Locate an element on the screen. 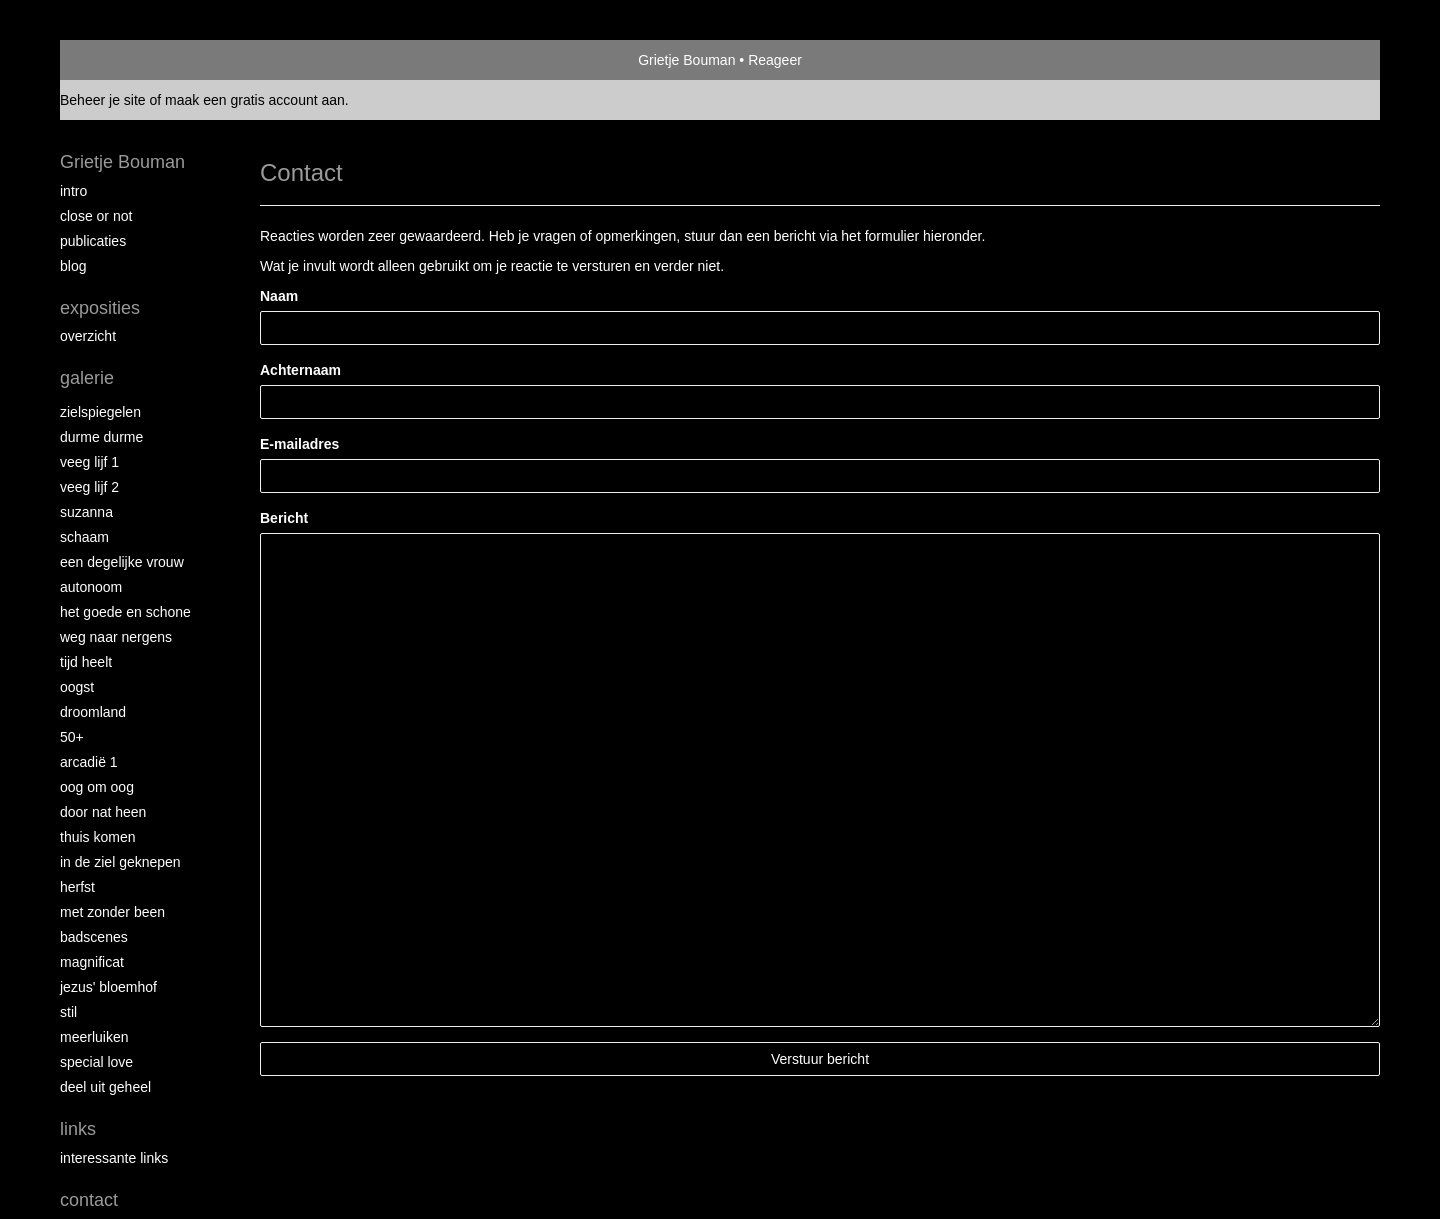 Image resolution: width=1440 pixels, height=1219 pixels. Durme Durme is located at coordinates (101, 437).